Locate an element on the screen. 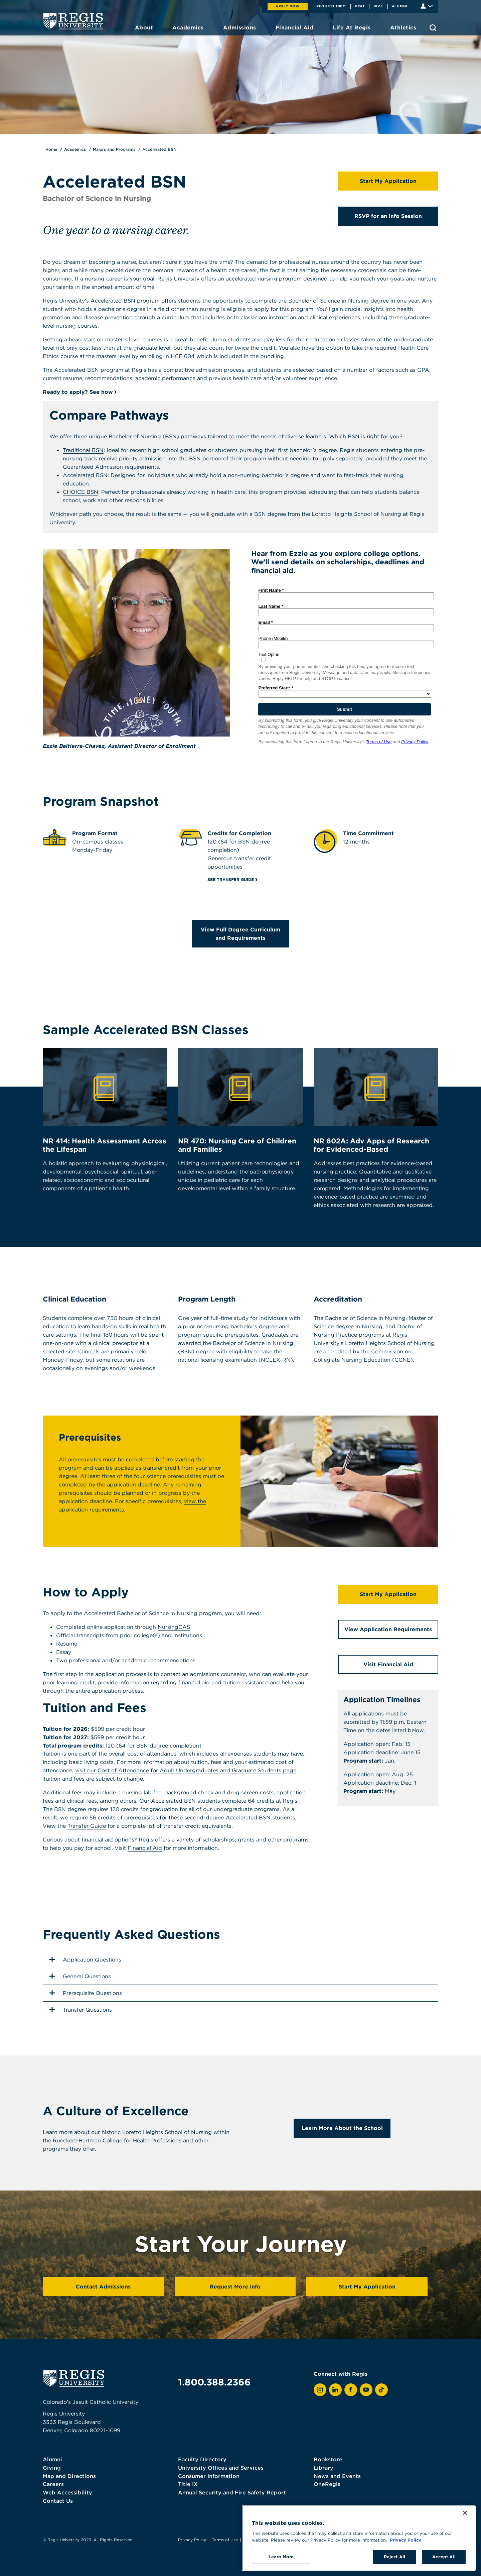 The height and width of the screenshot is (2576, 481). Title IX is located at coordinates (188, 2484).